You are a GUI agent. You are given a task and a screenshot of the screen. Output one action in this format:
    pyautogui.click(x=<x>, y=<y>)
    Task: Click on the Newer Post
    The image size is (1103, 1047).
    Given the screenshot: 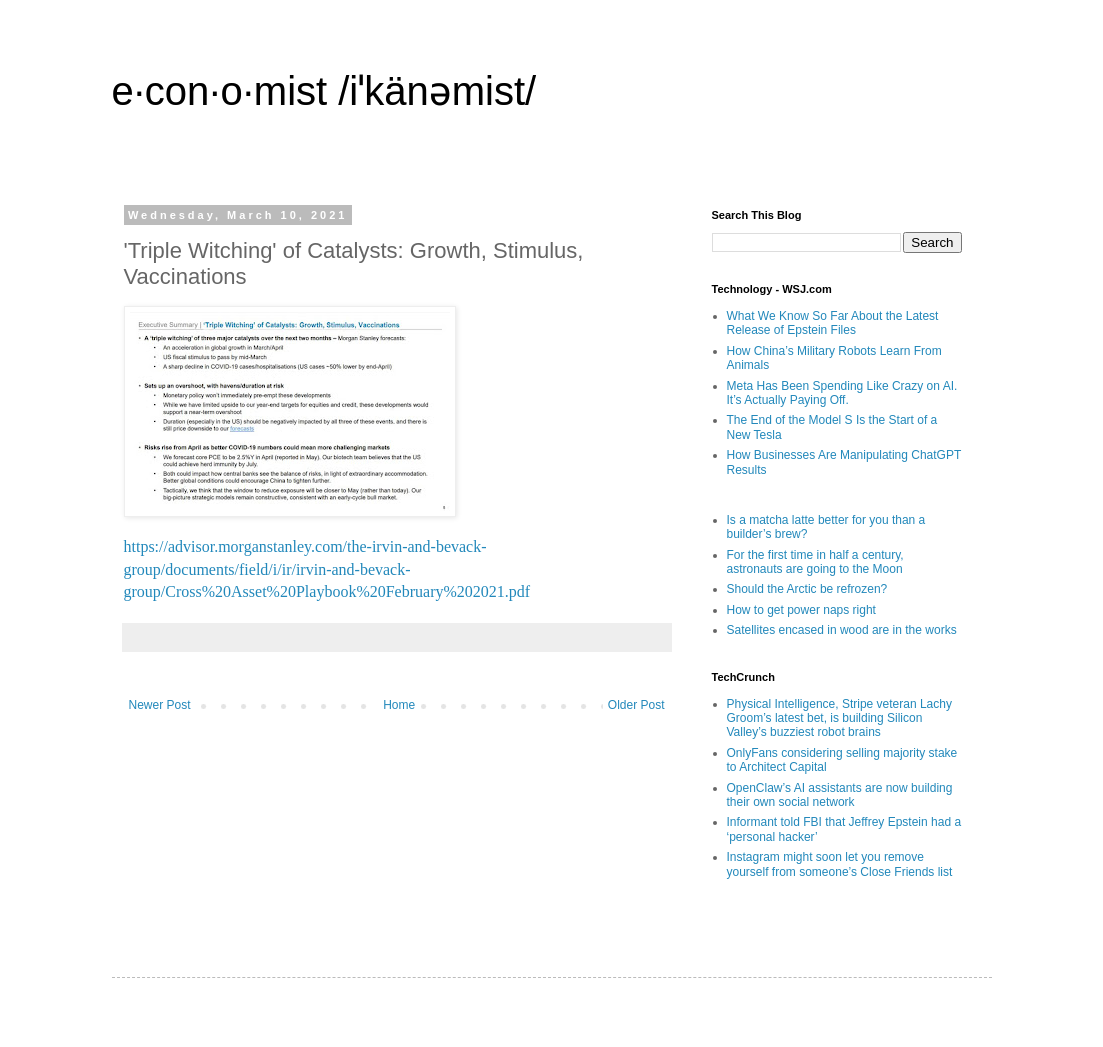 What is the action you would take?
    pyautogui.click(x=160, y=705)
    